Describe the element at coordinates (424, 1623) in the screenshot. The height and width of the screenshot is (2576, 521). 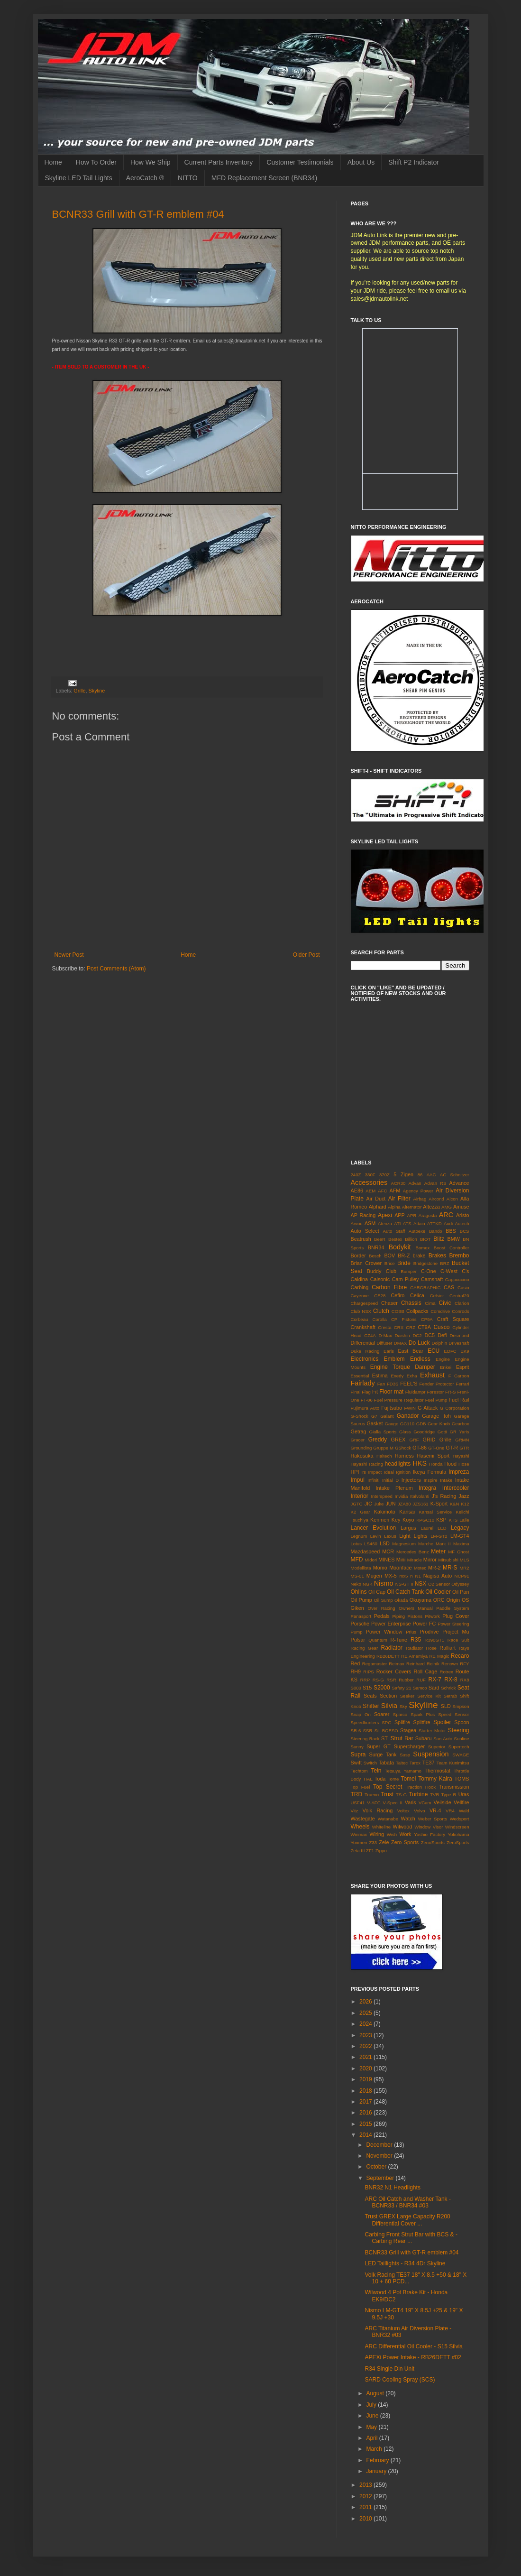
I see `Power FC` at that location.